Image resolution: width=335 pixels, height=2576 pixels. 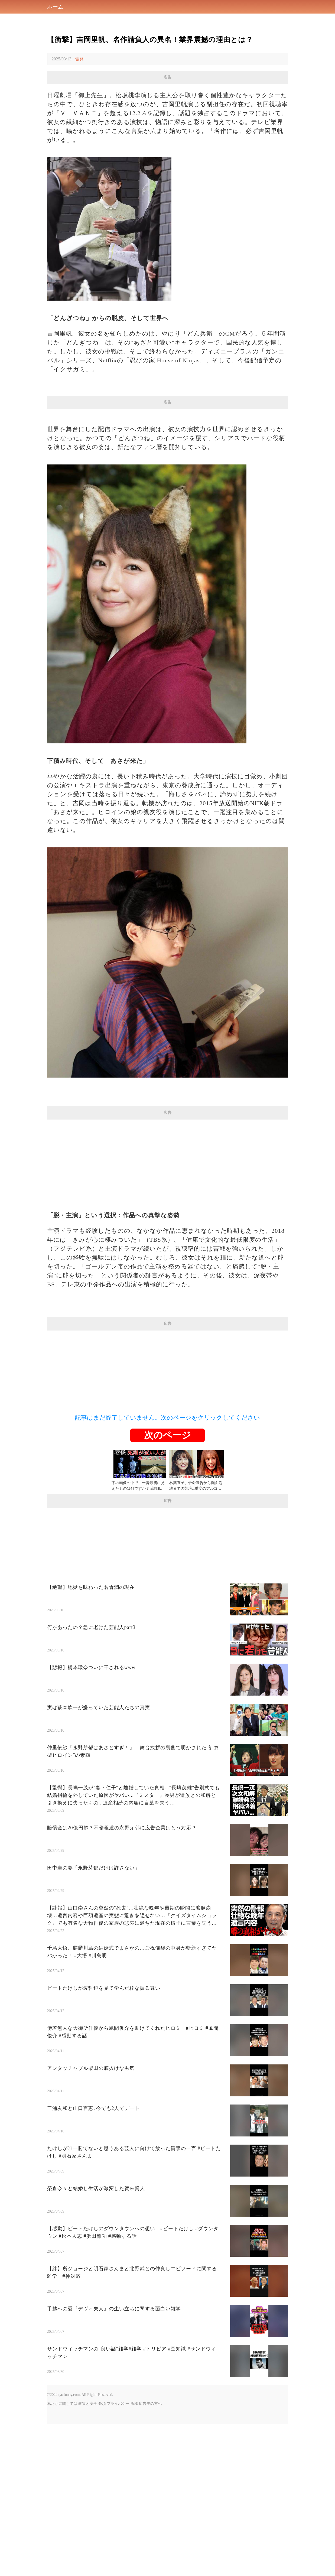 What do you see at coordinates (134, 2404) in the screenshot?
I see `版権` at bounding box center [134, 2404].